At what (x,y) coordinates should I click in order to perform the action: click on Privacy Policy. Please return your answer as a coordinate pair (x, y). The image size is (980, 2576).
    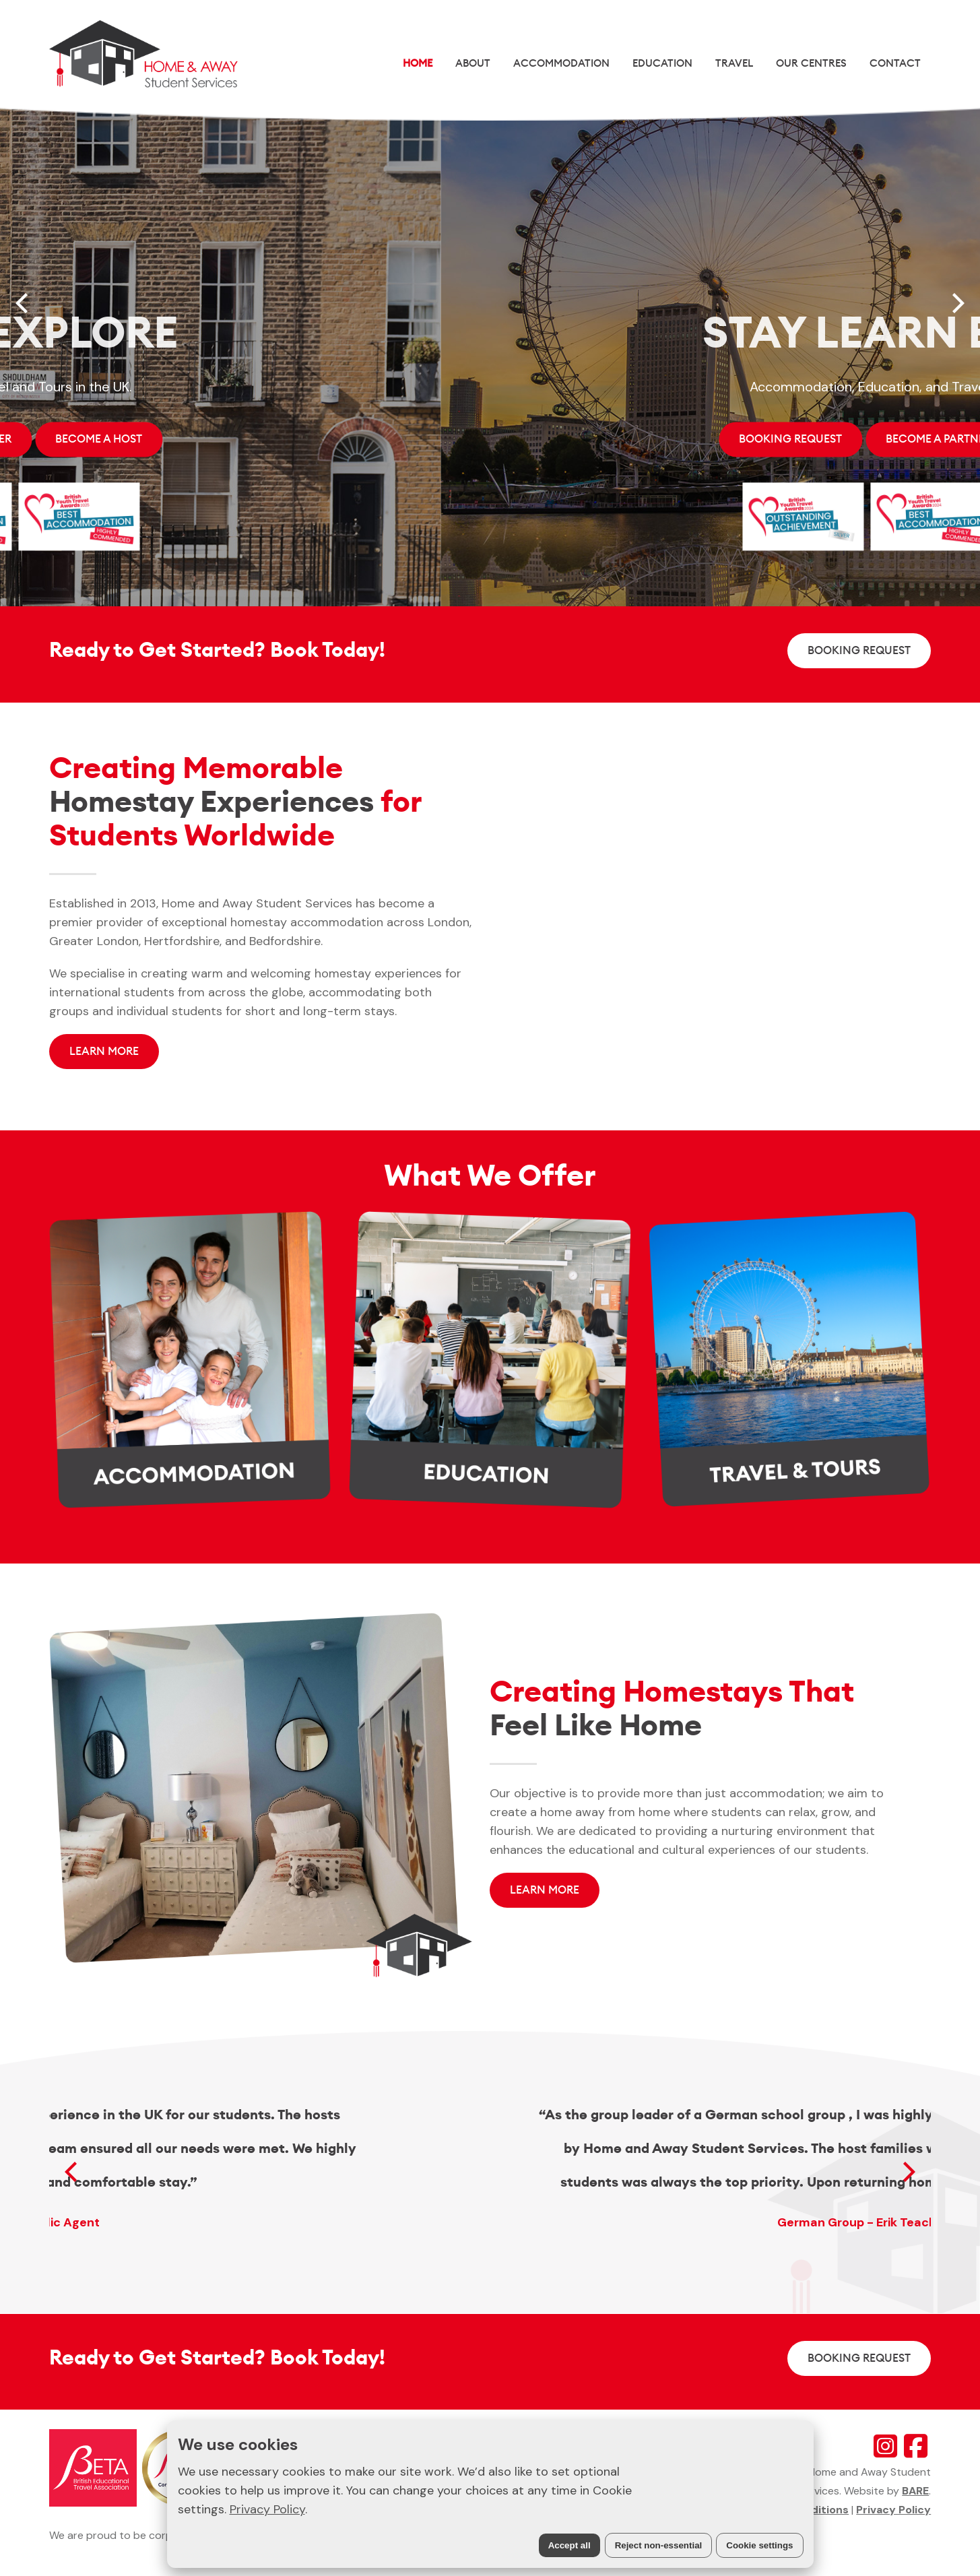
    Looking at the image, I should click on (267, 2509).